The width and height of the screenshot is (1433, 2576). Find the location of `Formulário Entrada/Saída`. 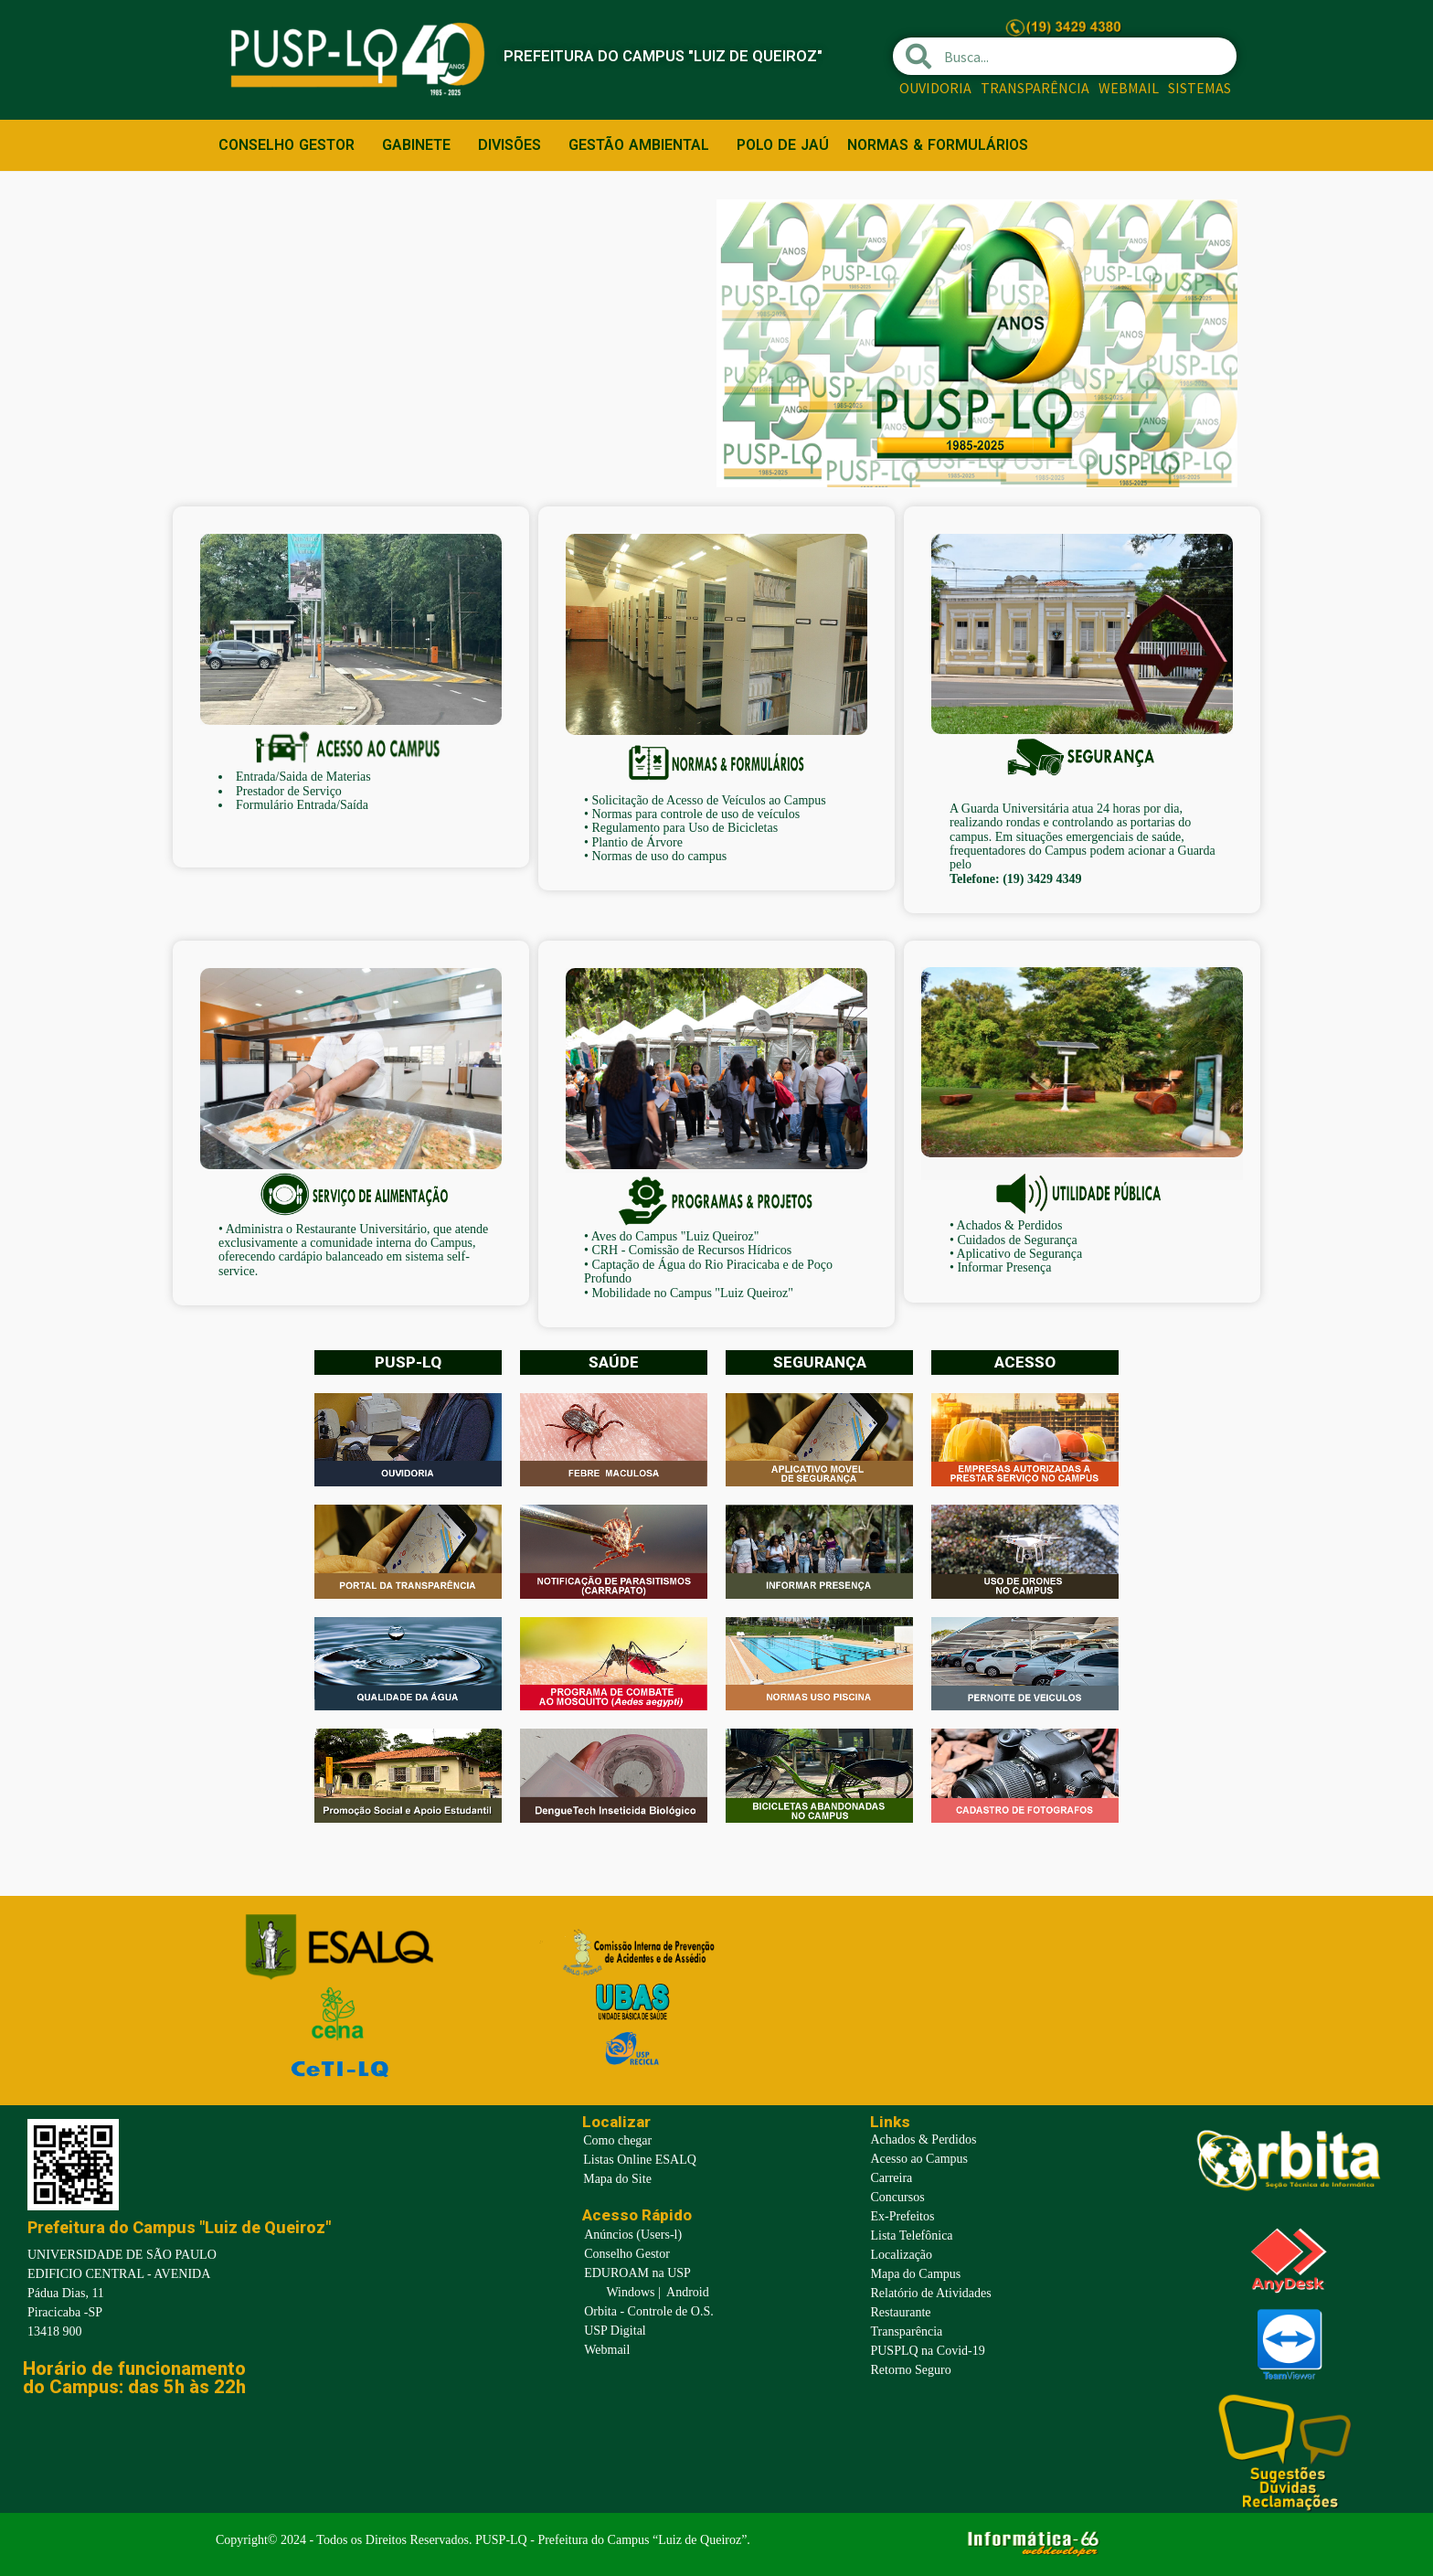

Formulário Entrada/Saída is located at coordinates (302, 805).